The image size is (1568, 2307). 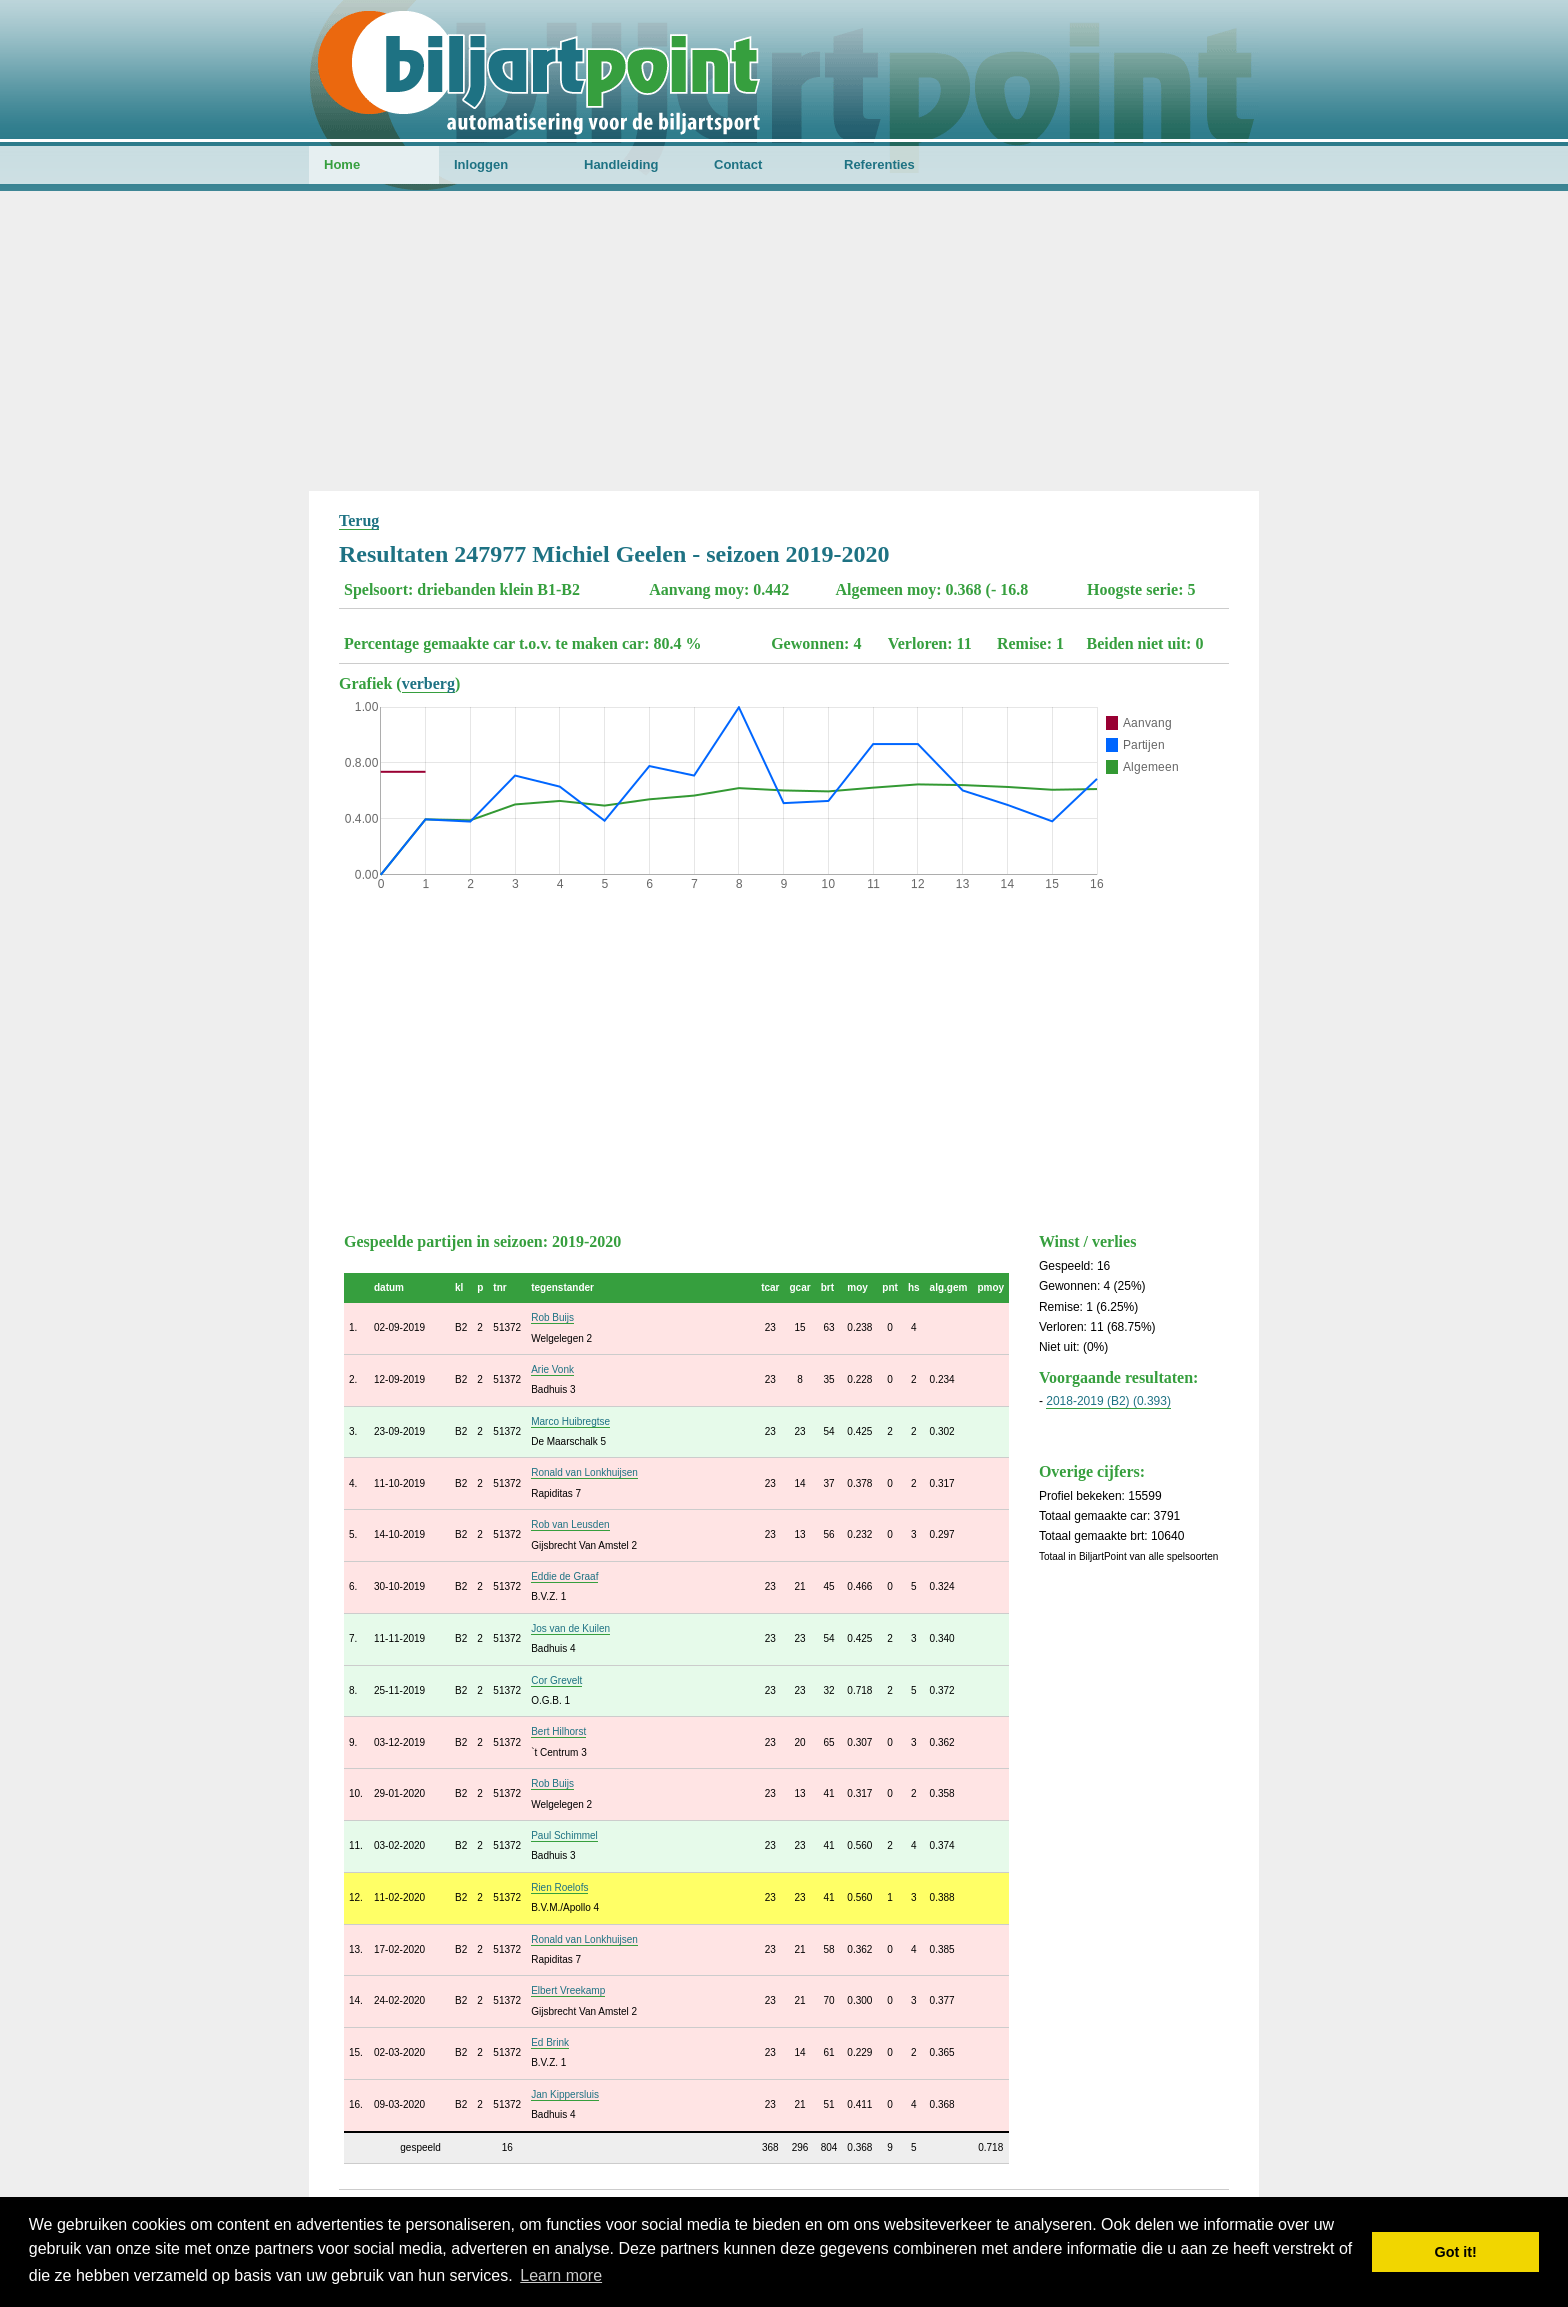 I want to click on Handleiding, so click(x=621, y=164).